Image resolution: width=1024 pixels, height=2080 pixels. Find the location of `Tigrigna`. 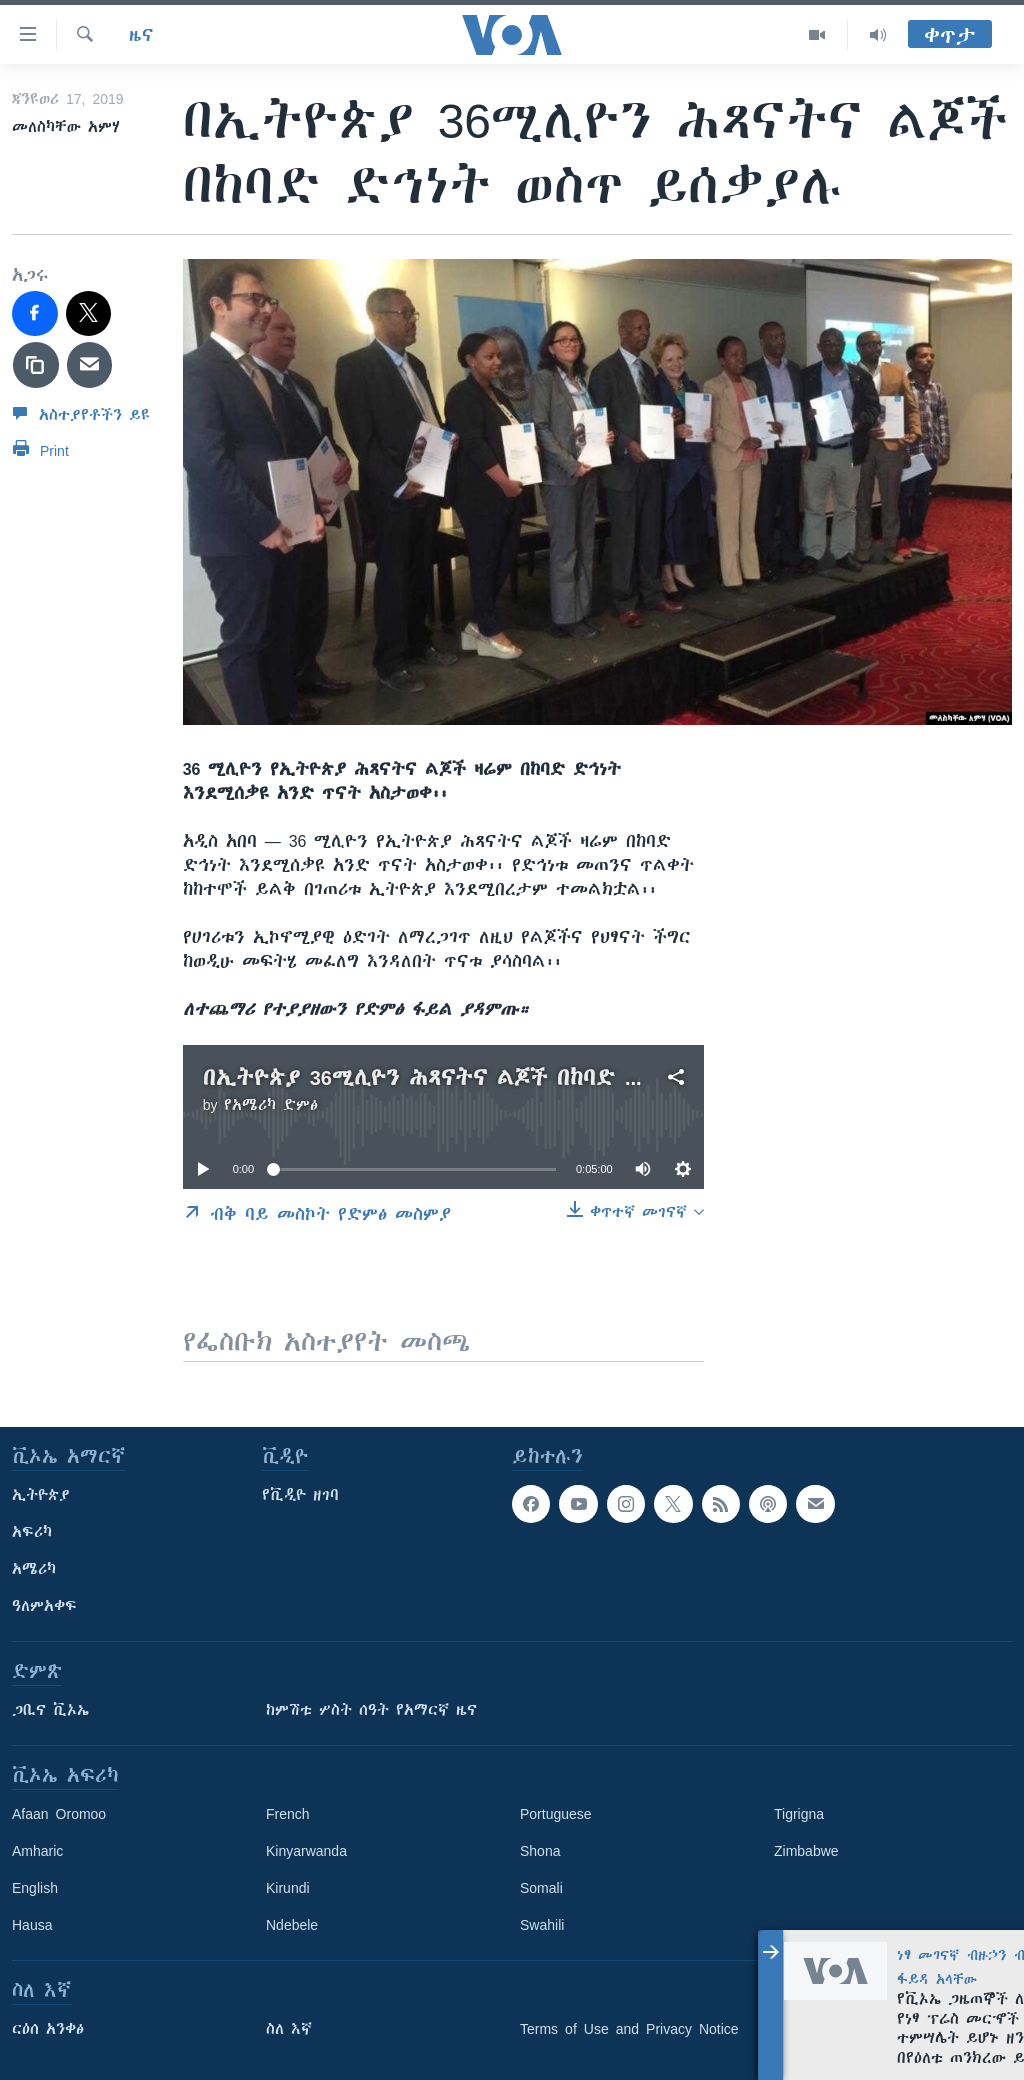

Tigrigna is located at coordinates (799, 1814).